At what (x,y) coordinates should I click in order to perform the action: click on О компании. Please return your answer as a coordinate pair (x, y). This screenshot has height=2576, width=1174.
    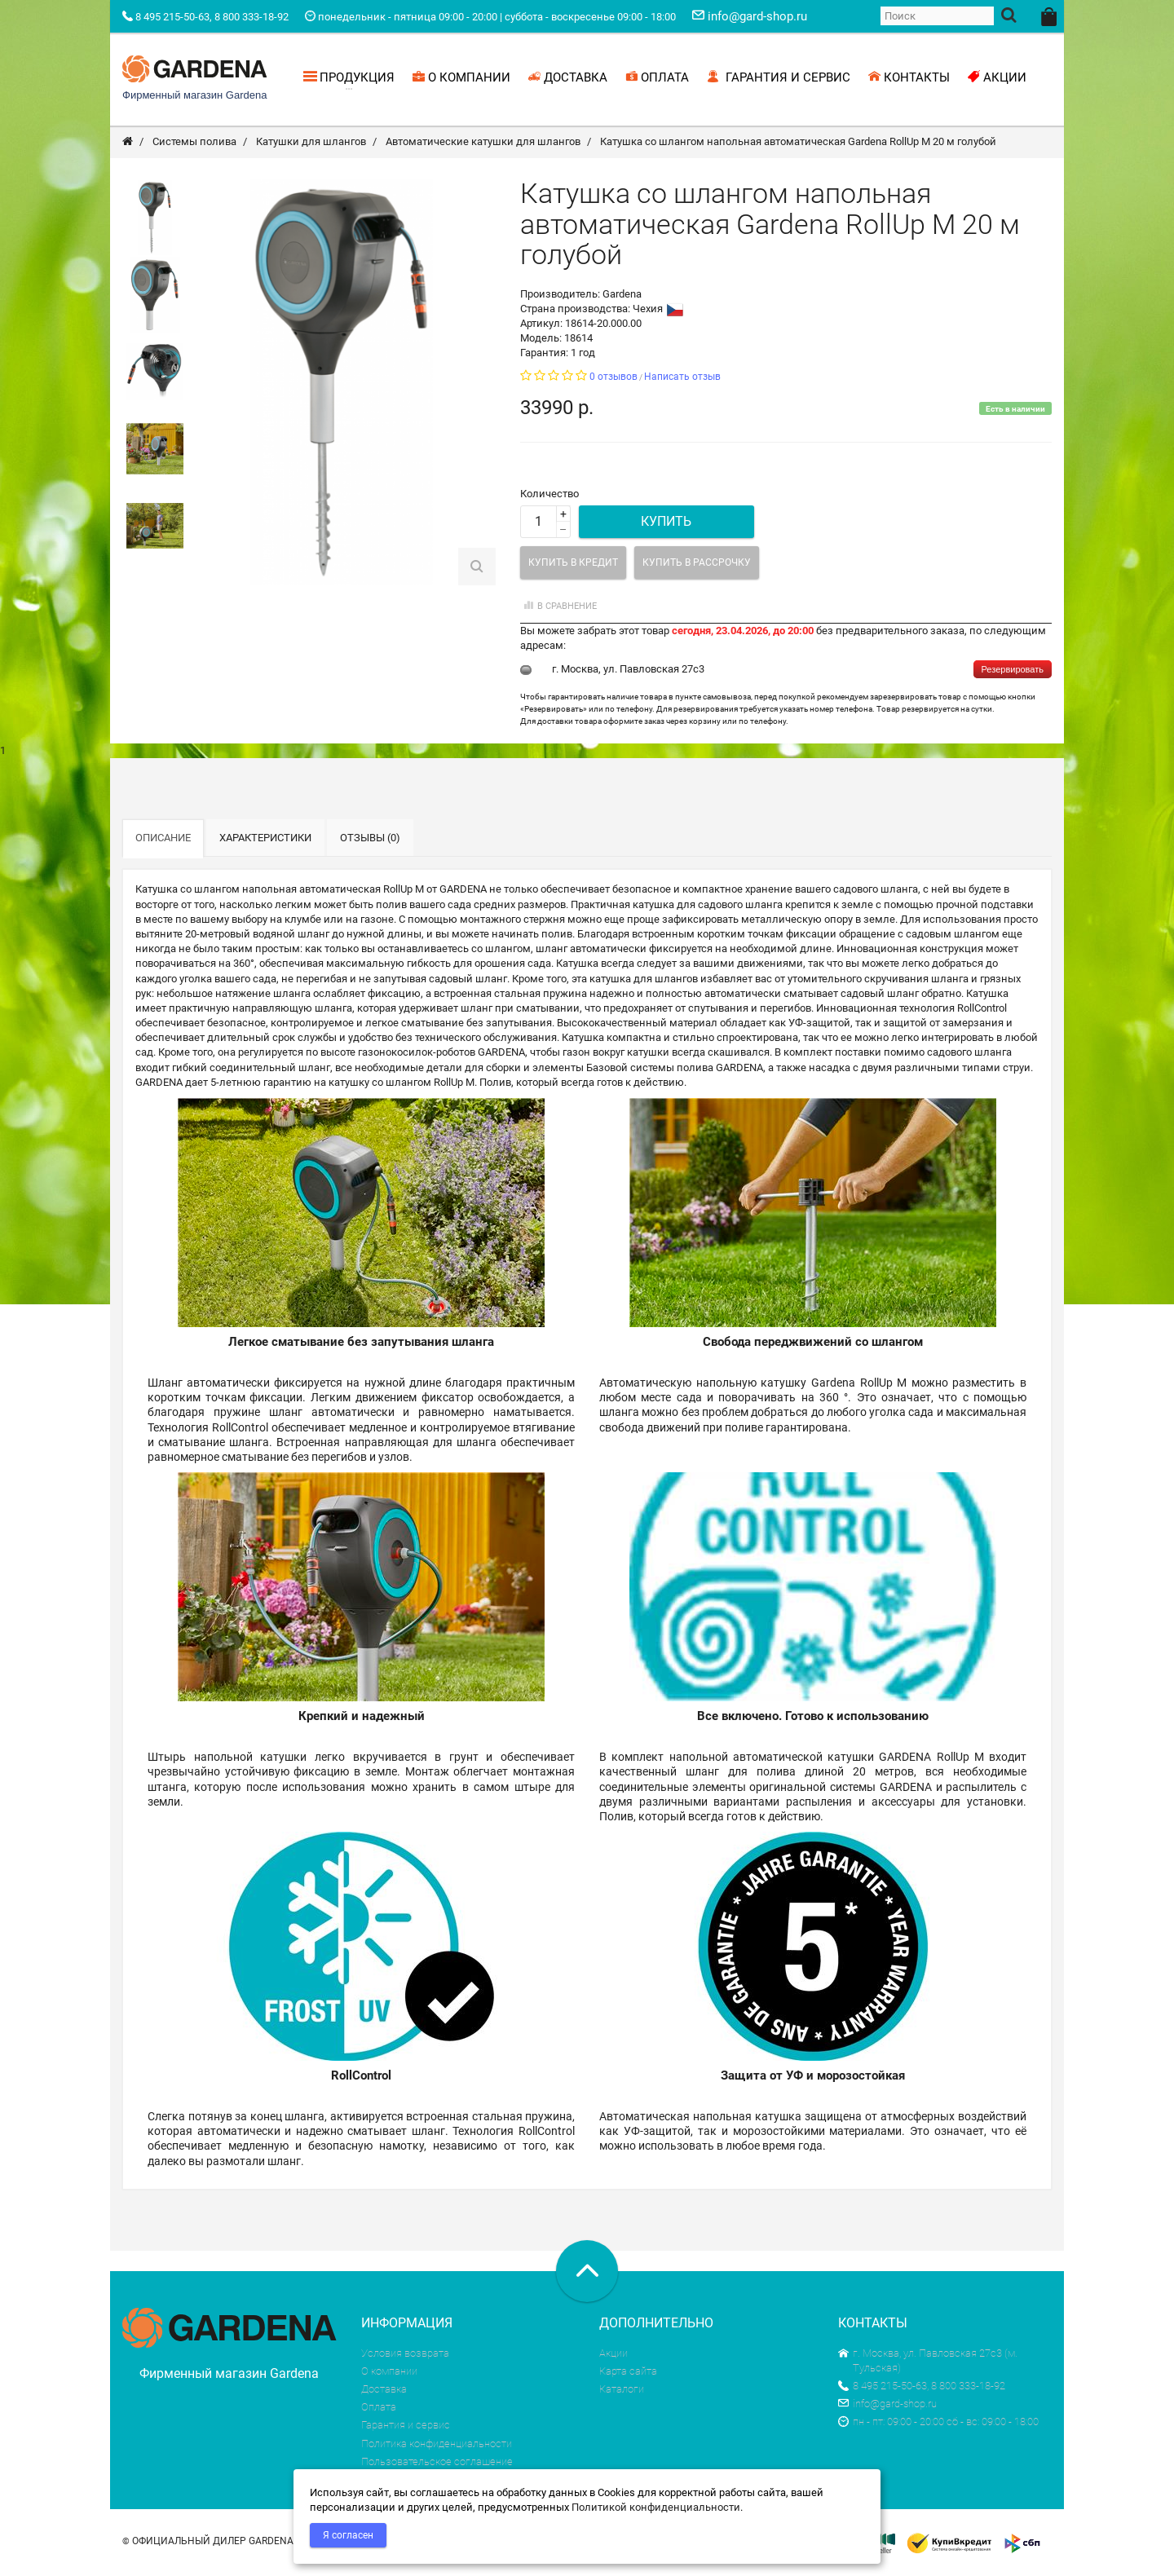
    Looking at the image, I should click on (389, 2373).